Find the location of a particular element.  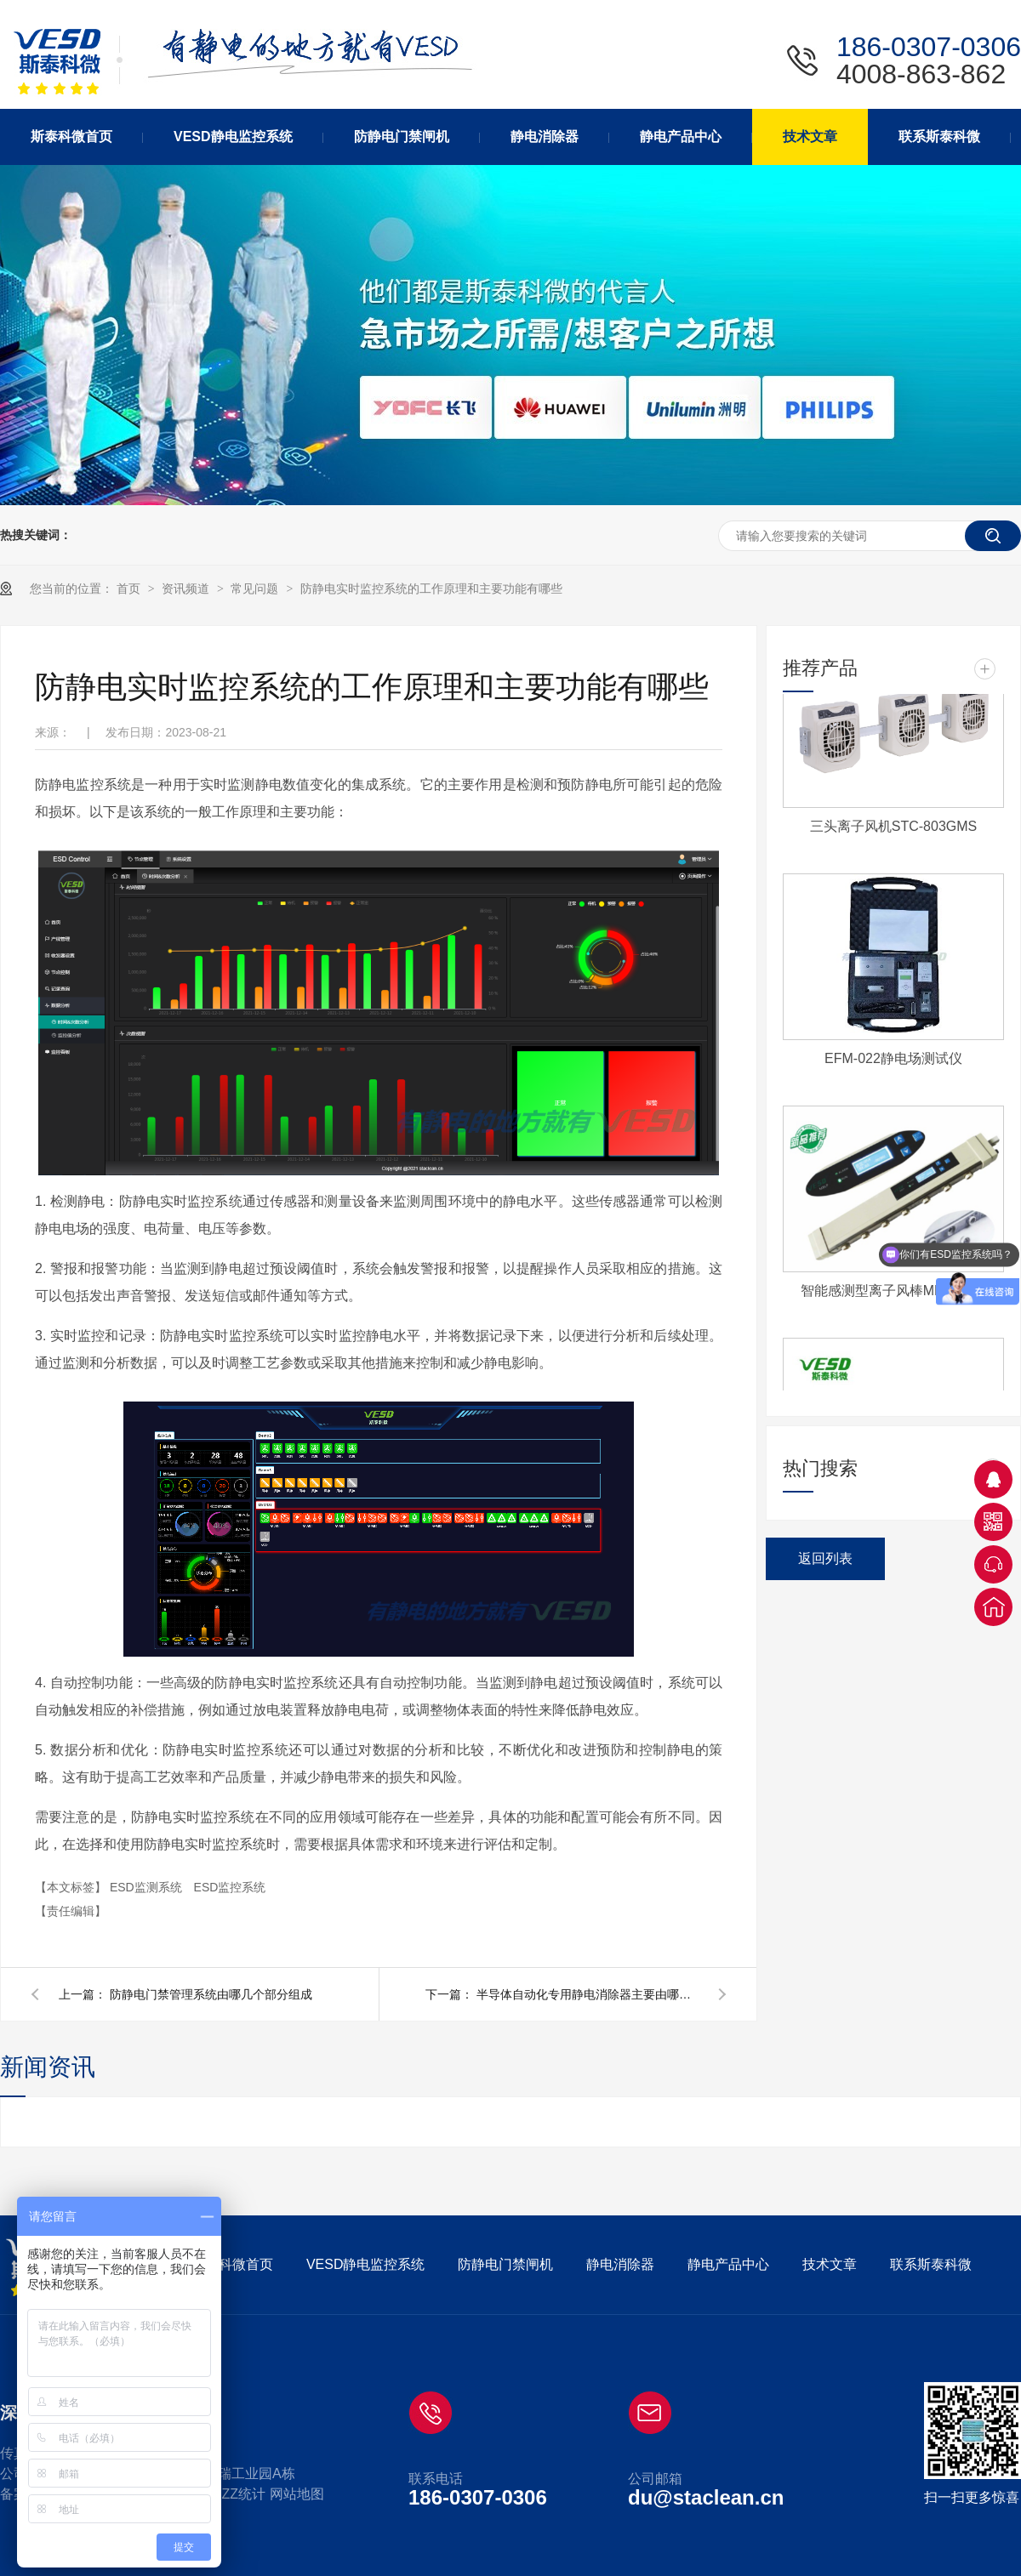

资讯频道 is located at coordinates (187, 588).